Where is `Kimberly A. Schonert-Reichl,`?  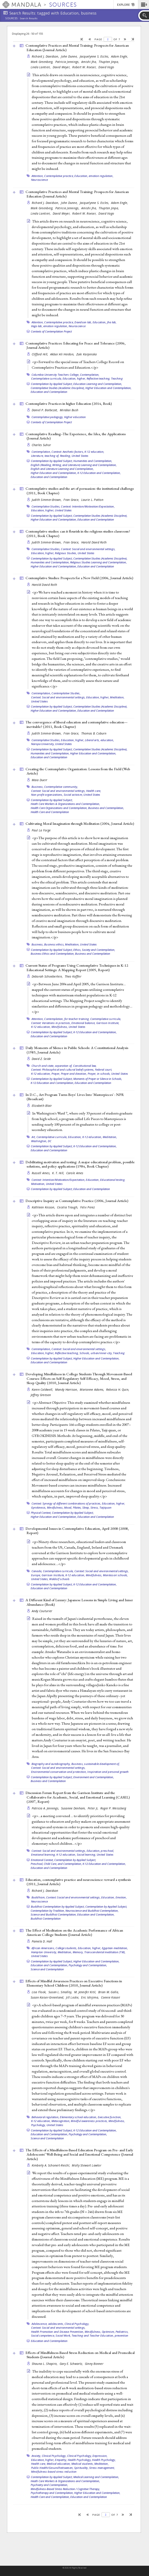
Kimberly A. Schonert-Reichl, is located at coordinates (51, 2165).